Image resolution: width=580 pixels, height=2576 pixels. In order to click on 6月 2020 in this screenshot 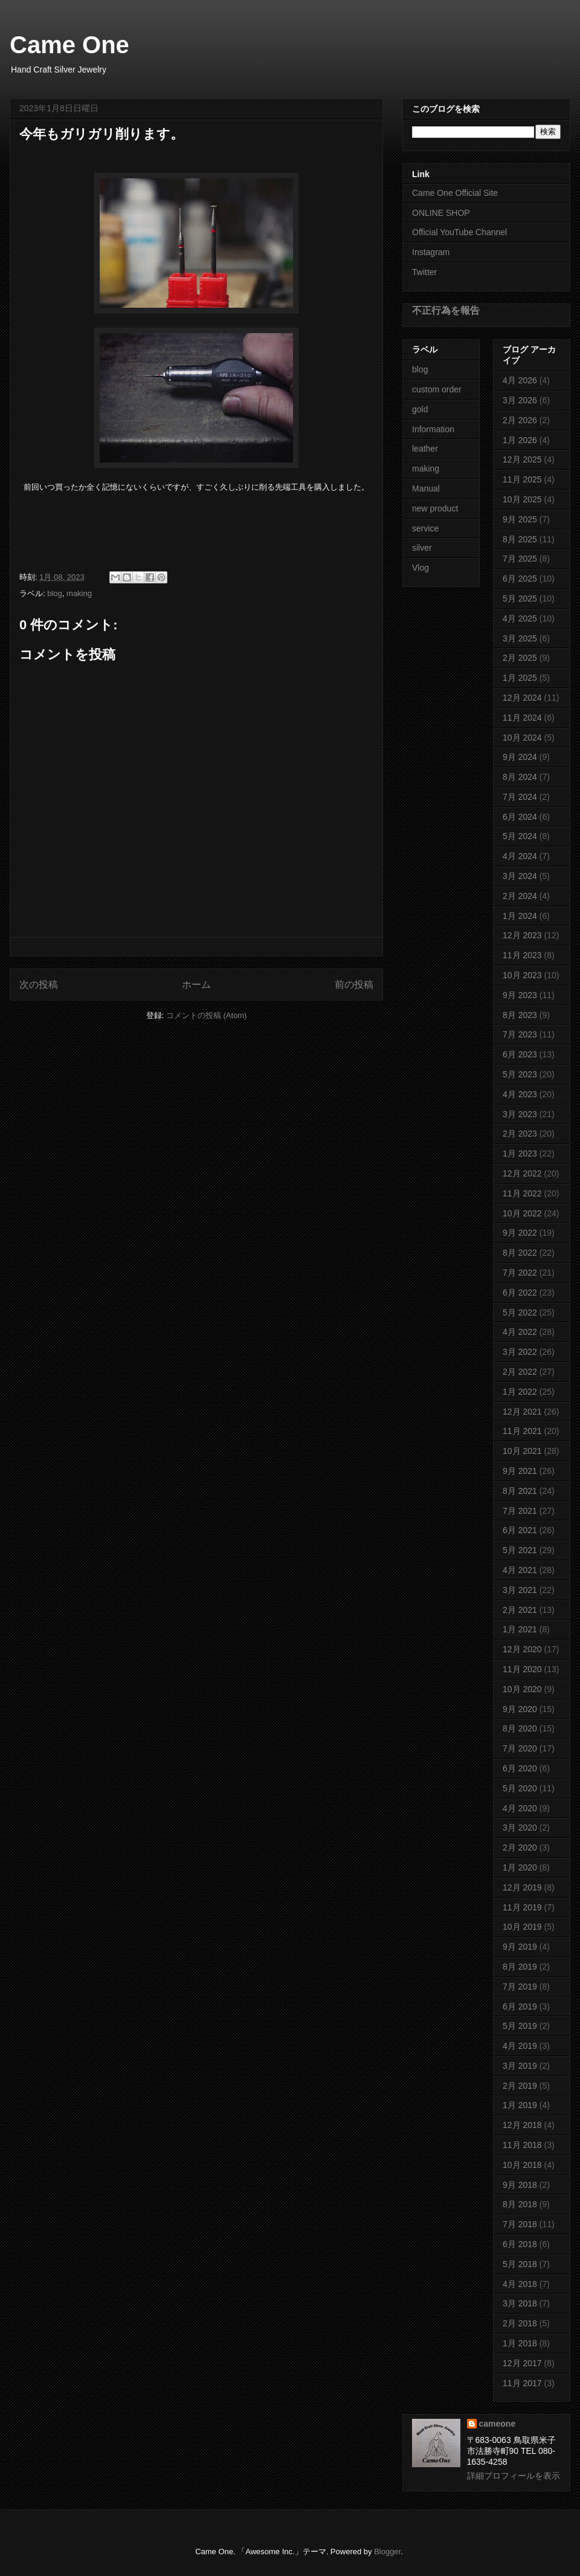, I will do `click(520, 1768)`.